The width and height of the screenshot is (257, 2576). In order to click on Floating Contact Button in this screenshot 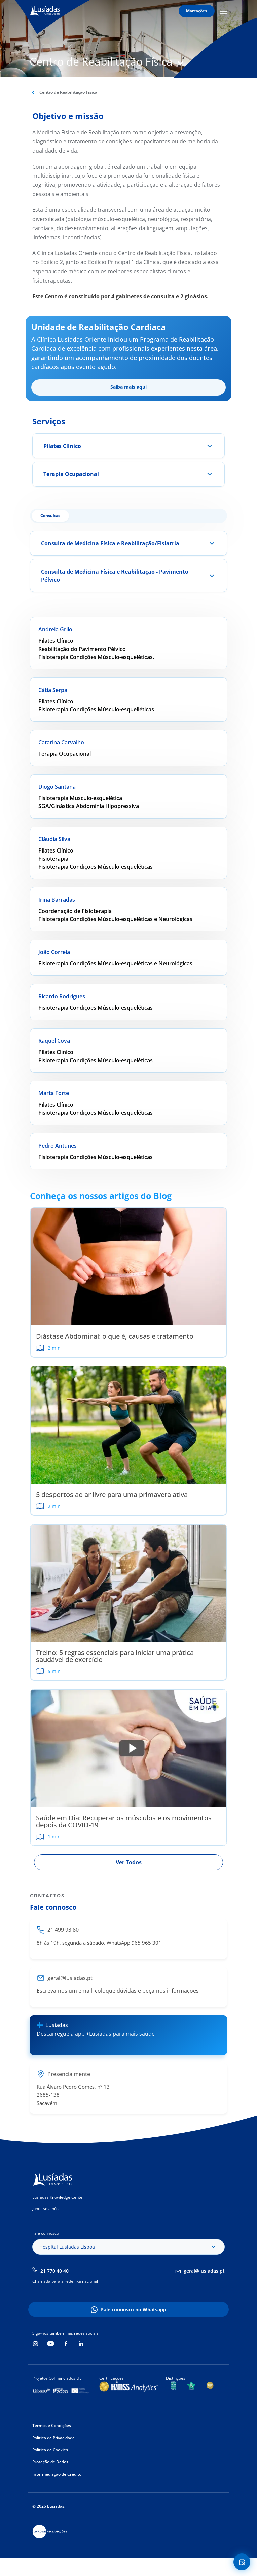, I will do `click(242, 2562)`.